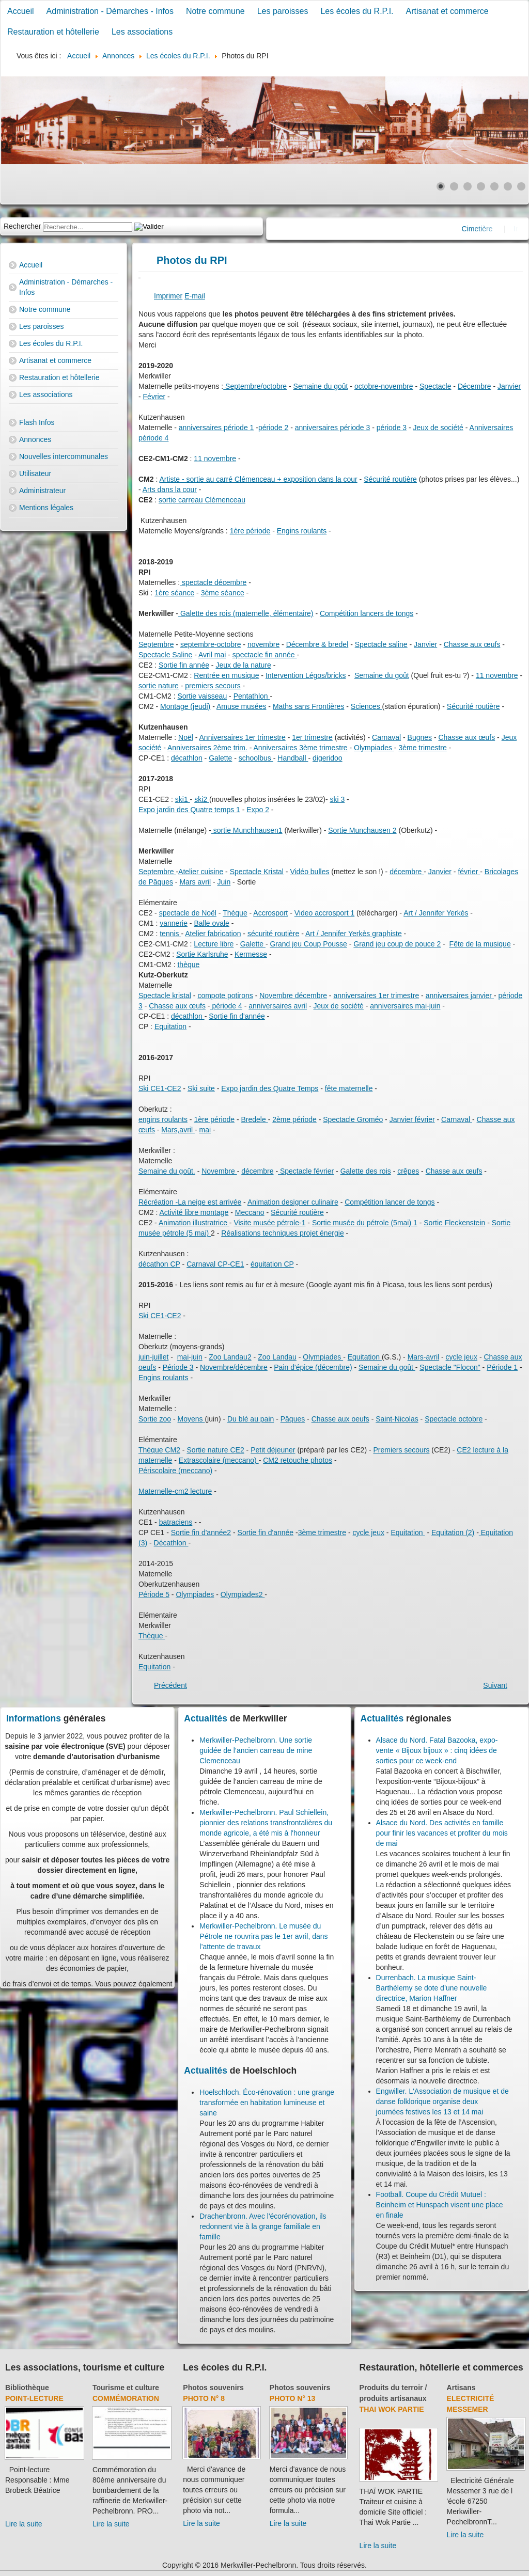 The width and height of the screenshot is (529, 2576). Describe the element at coordinates (215, 1264) in the screenshot. I see `Carnaval CP-CE1` at that location.